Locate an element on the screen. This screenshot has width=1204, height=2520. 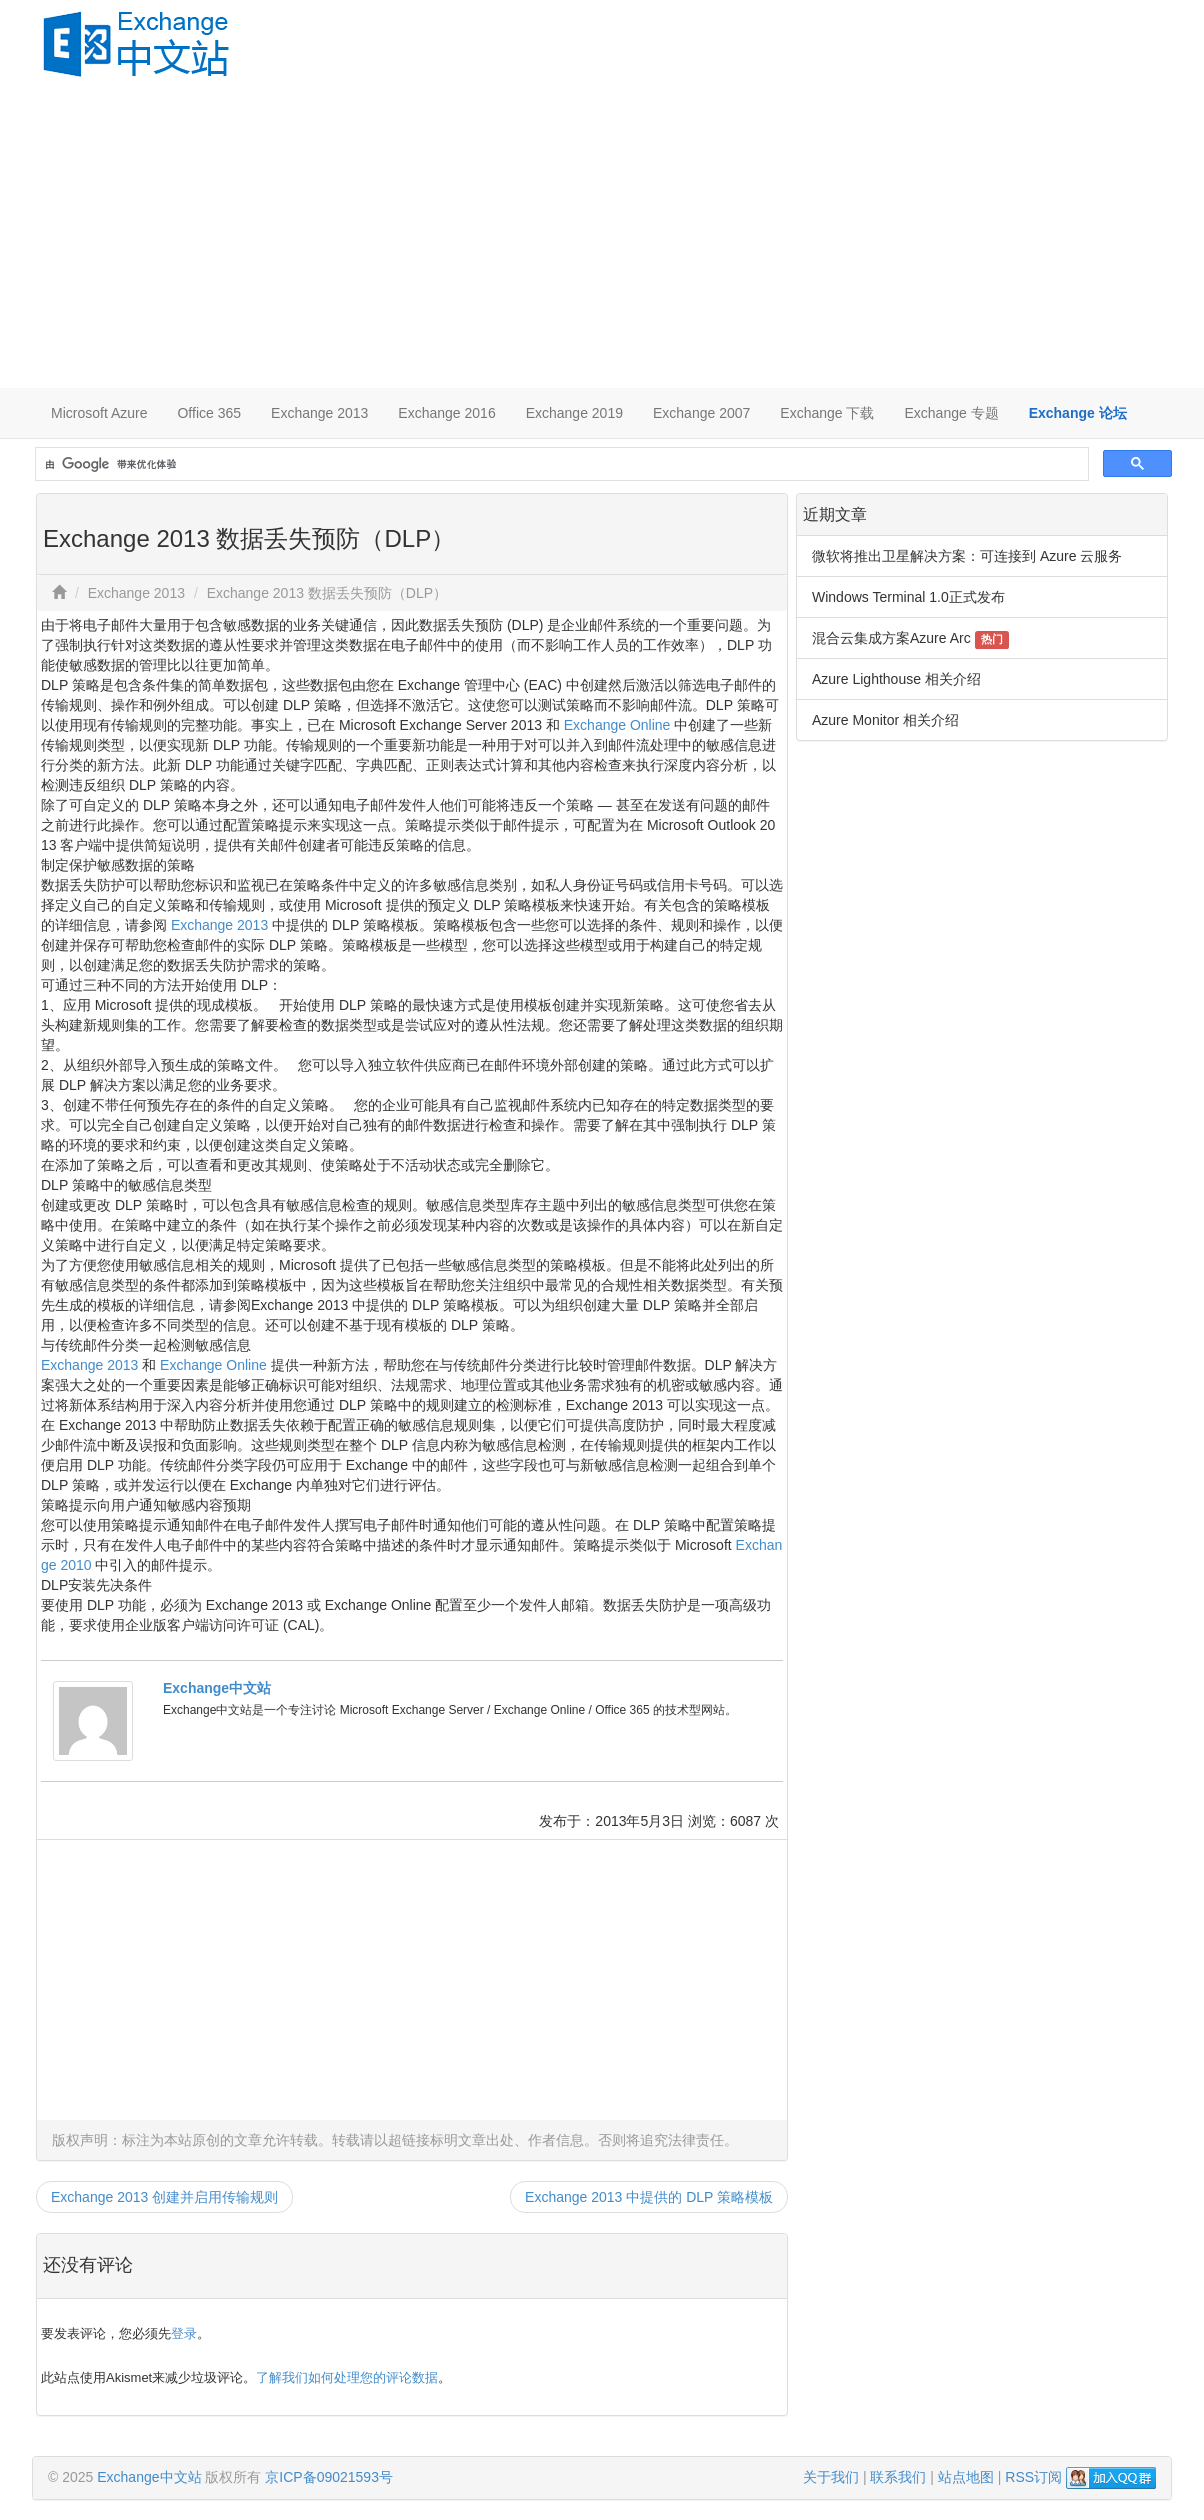
关于我们 is located at coordinates (831, 2477).